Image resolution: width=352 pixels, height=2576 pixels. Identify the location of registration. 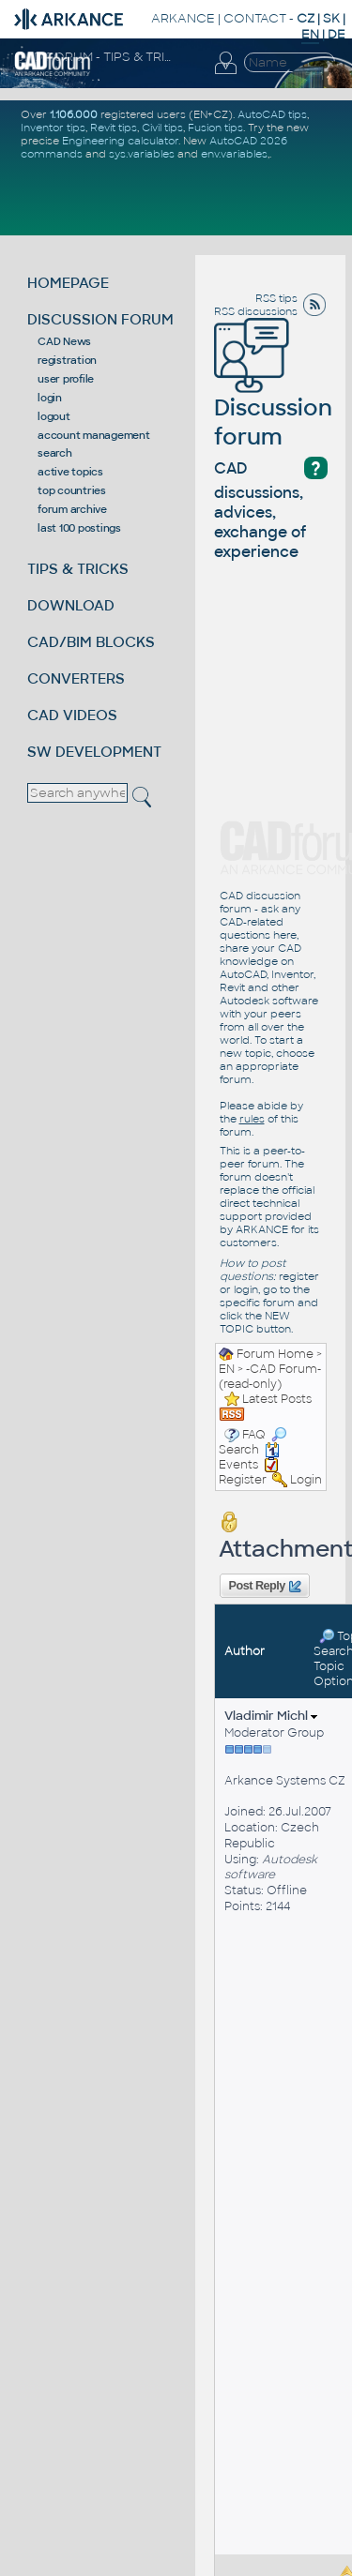
(67, 360).